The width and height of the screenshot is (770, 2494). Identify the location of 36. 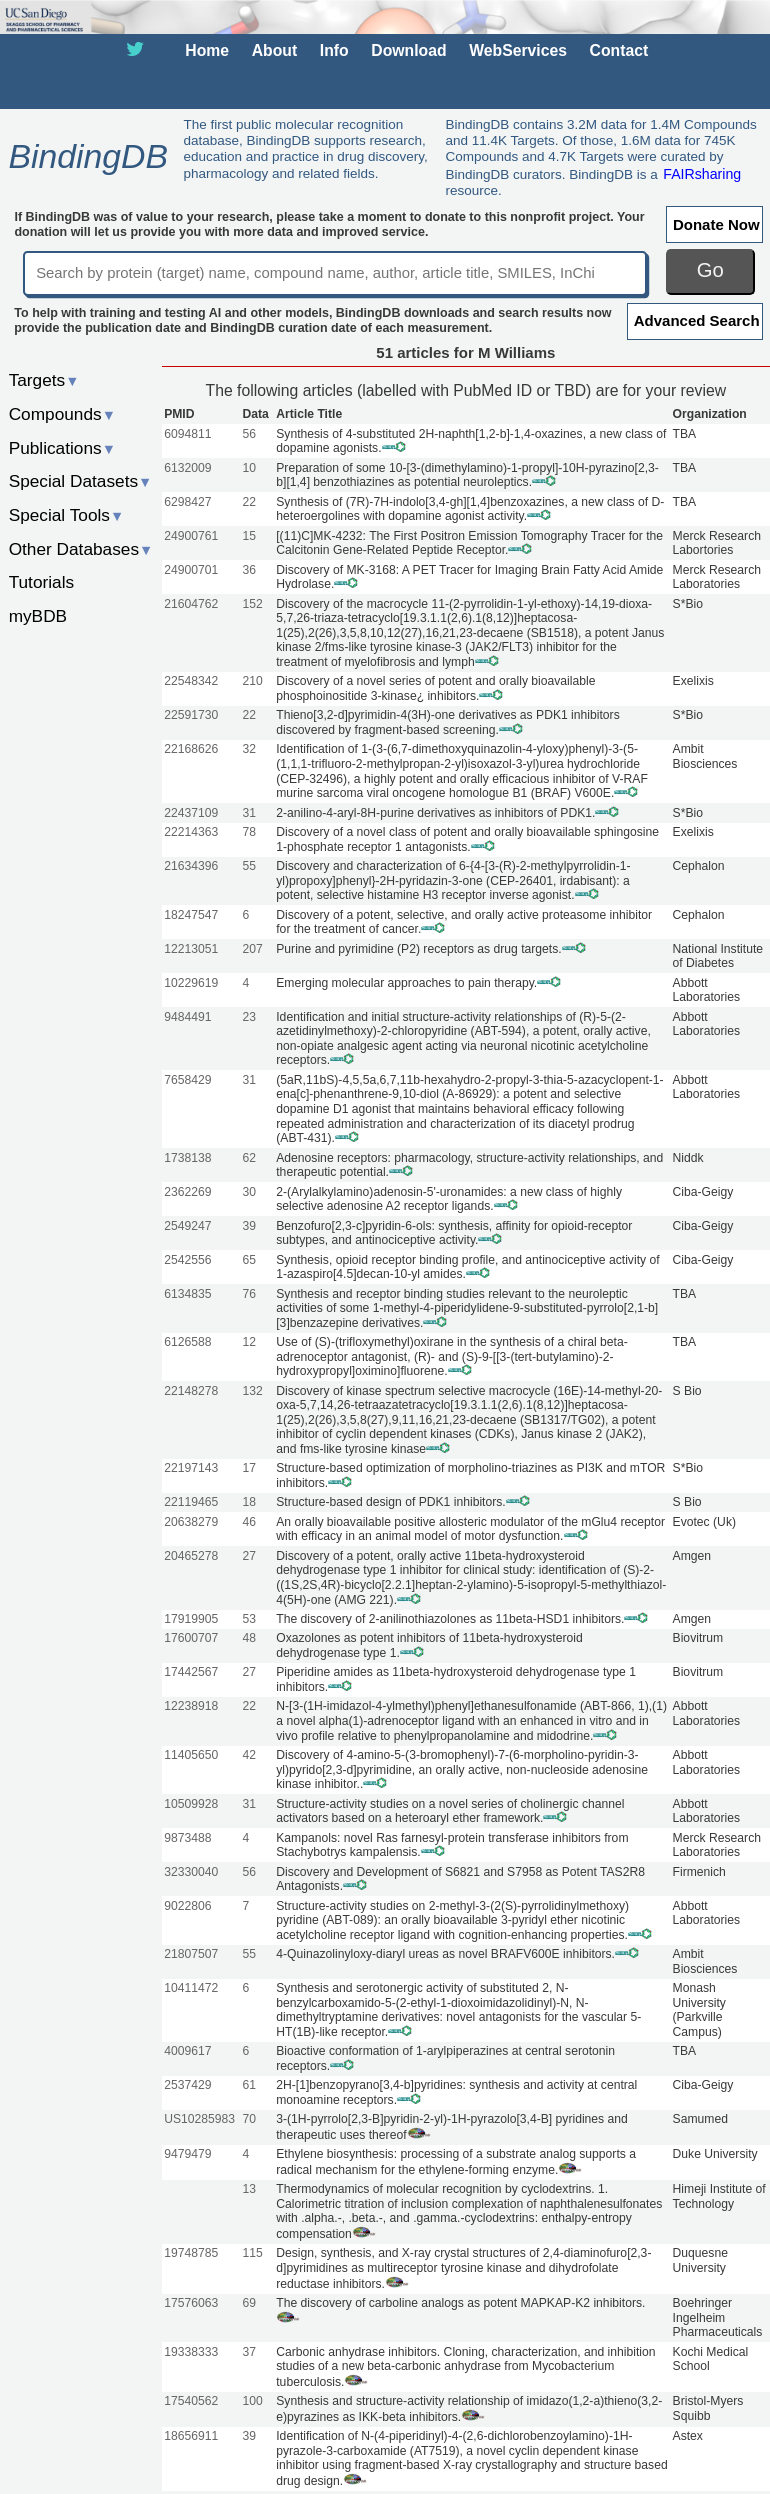
(249, 570).